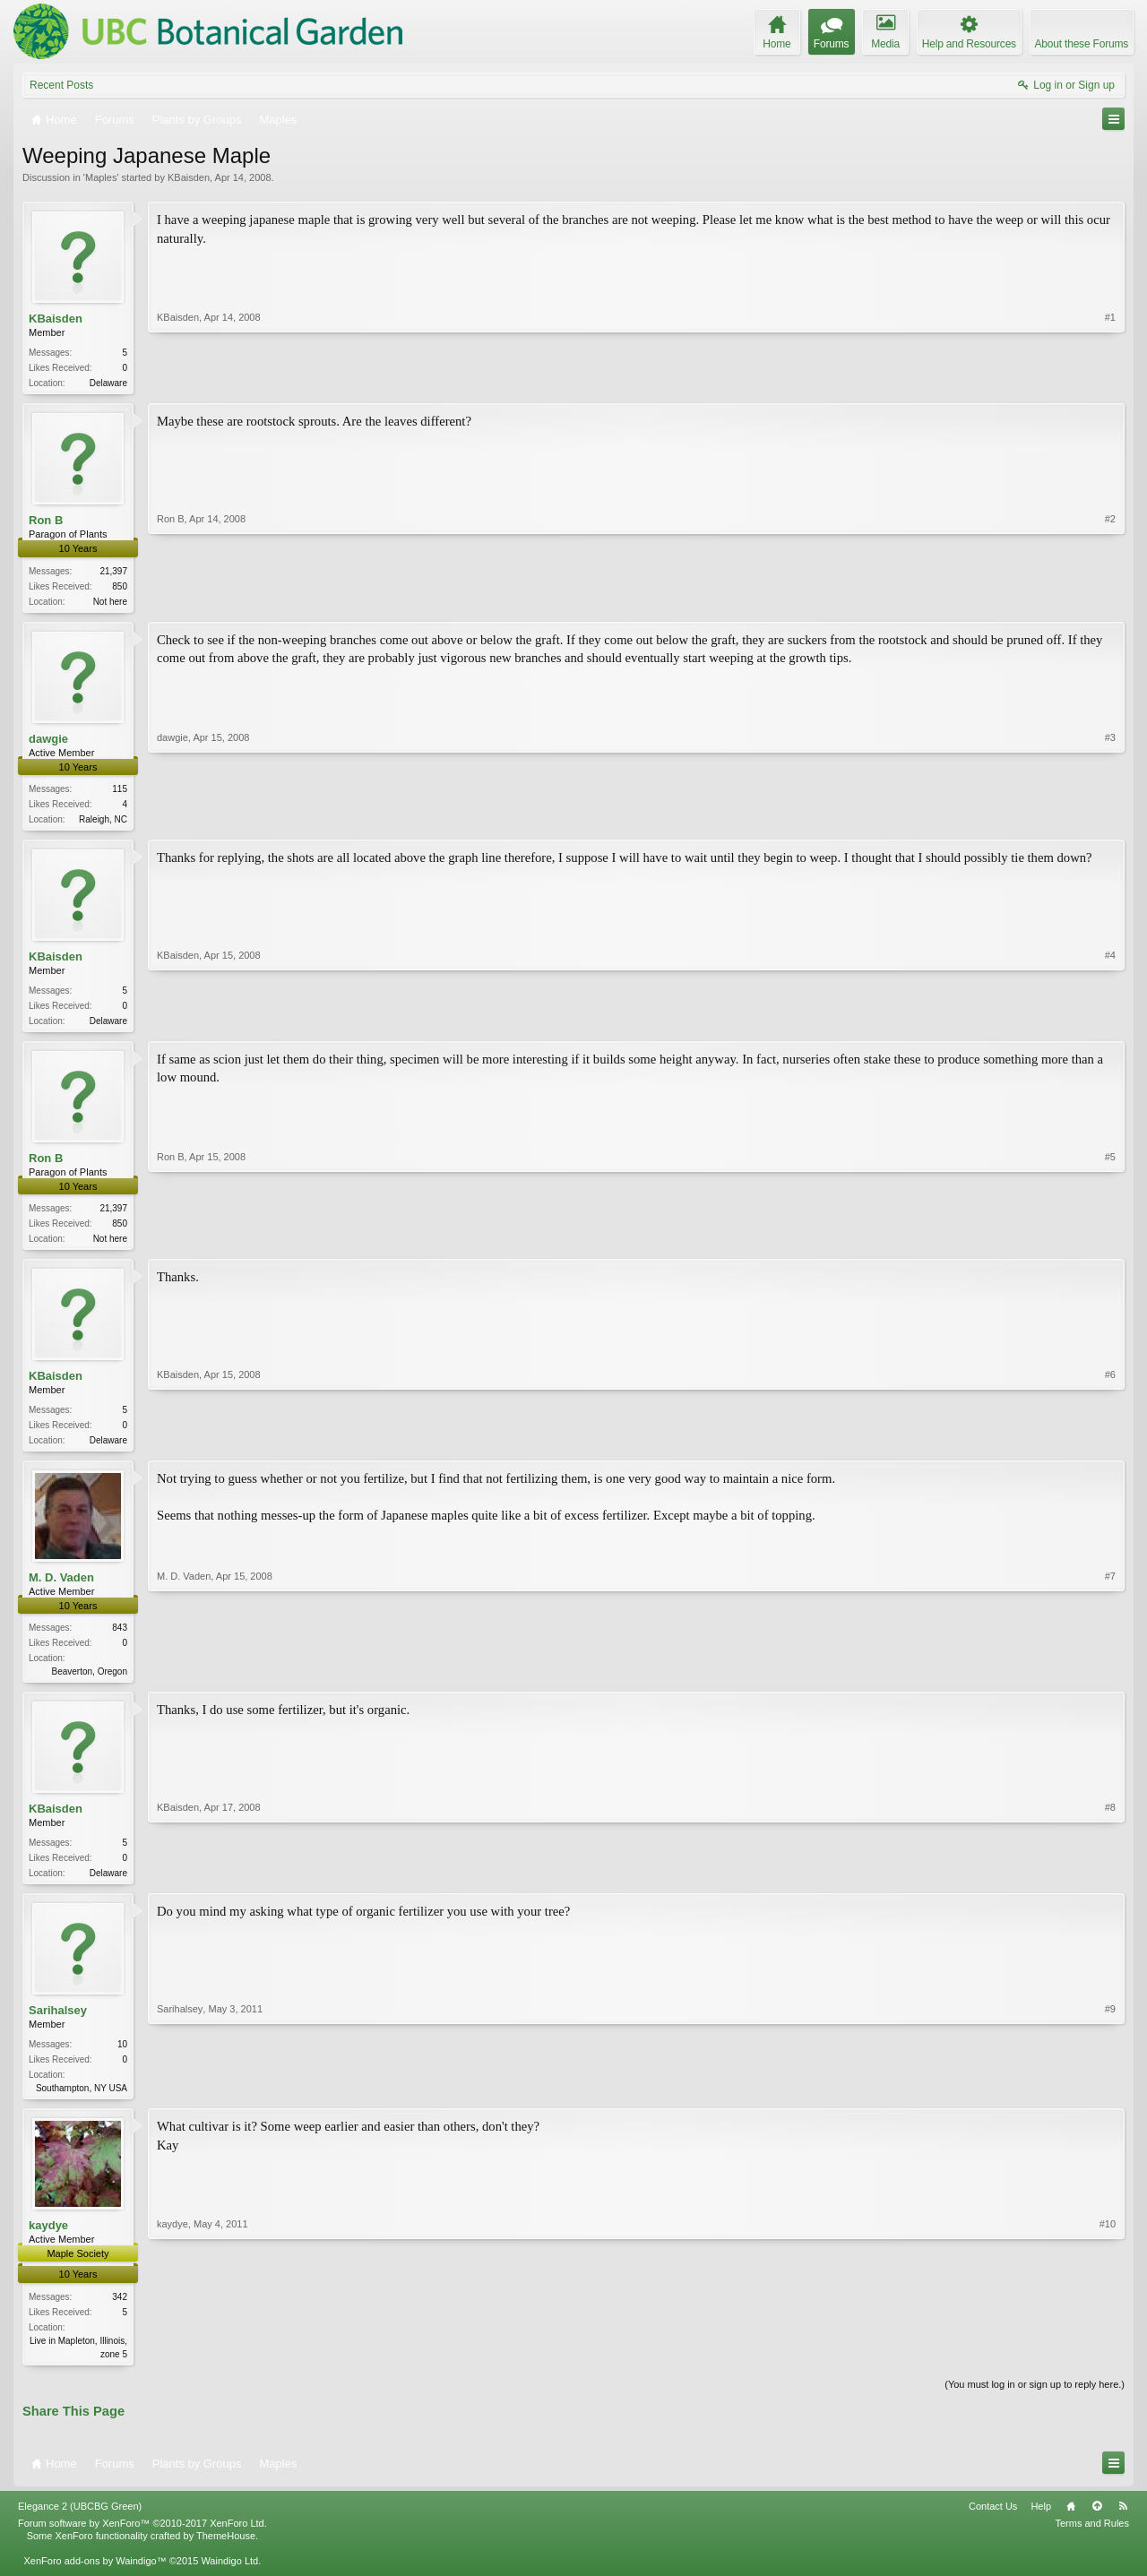  Describe the element at coordinates (110, 603) in the screenshot. I see `Not here` at that location.